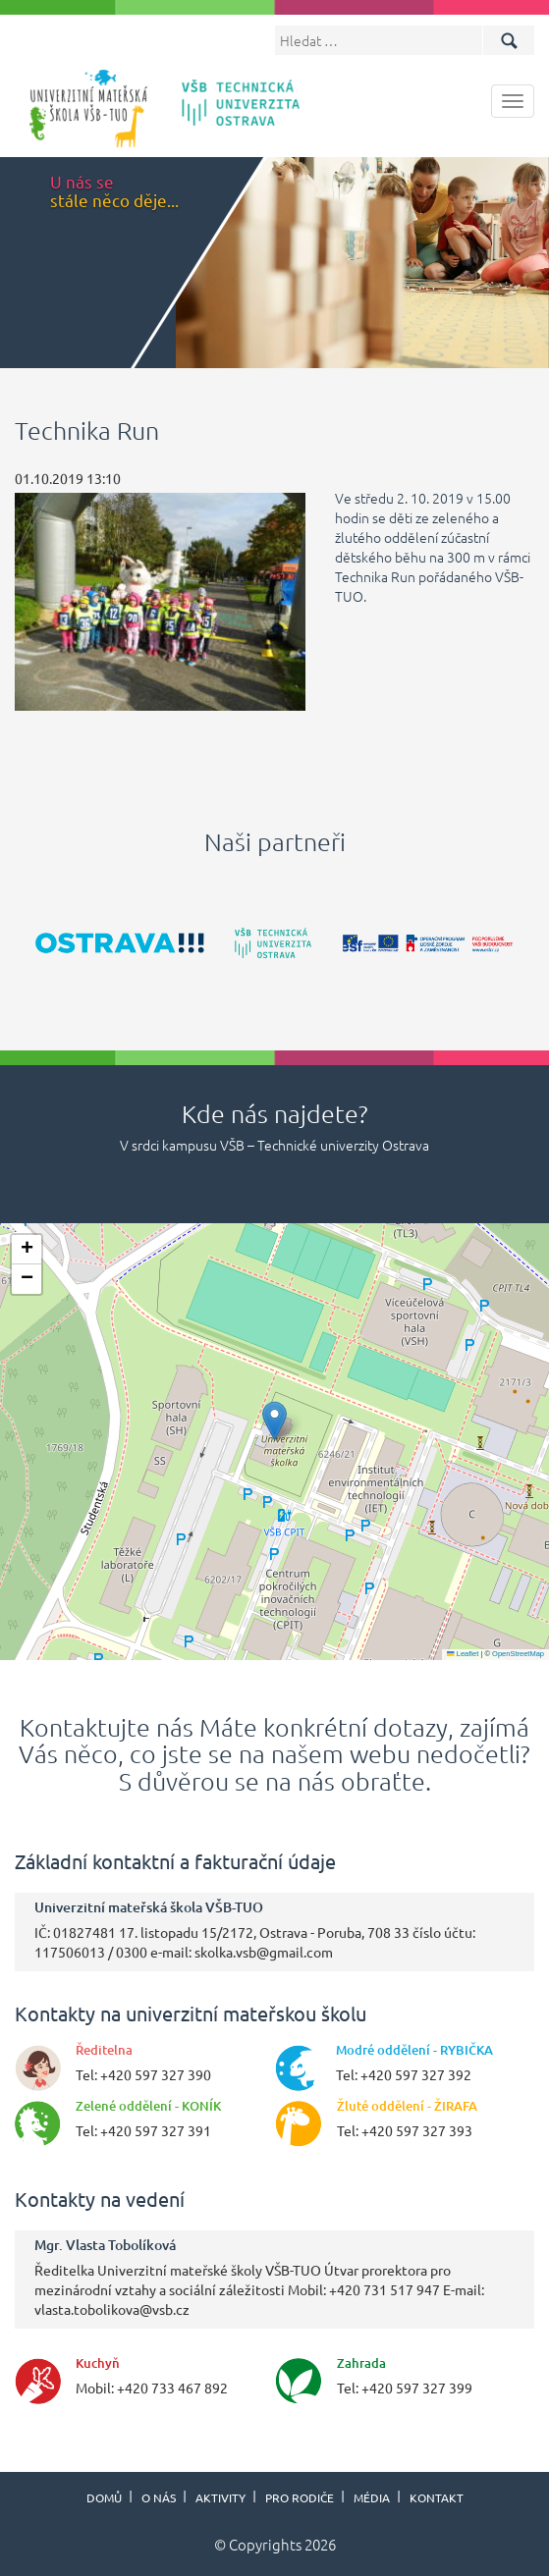 The image size is (549, 2576). Describe the element at coordinates (372, 2497) in the screenshot. I see `Média` at that location.